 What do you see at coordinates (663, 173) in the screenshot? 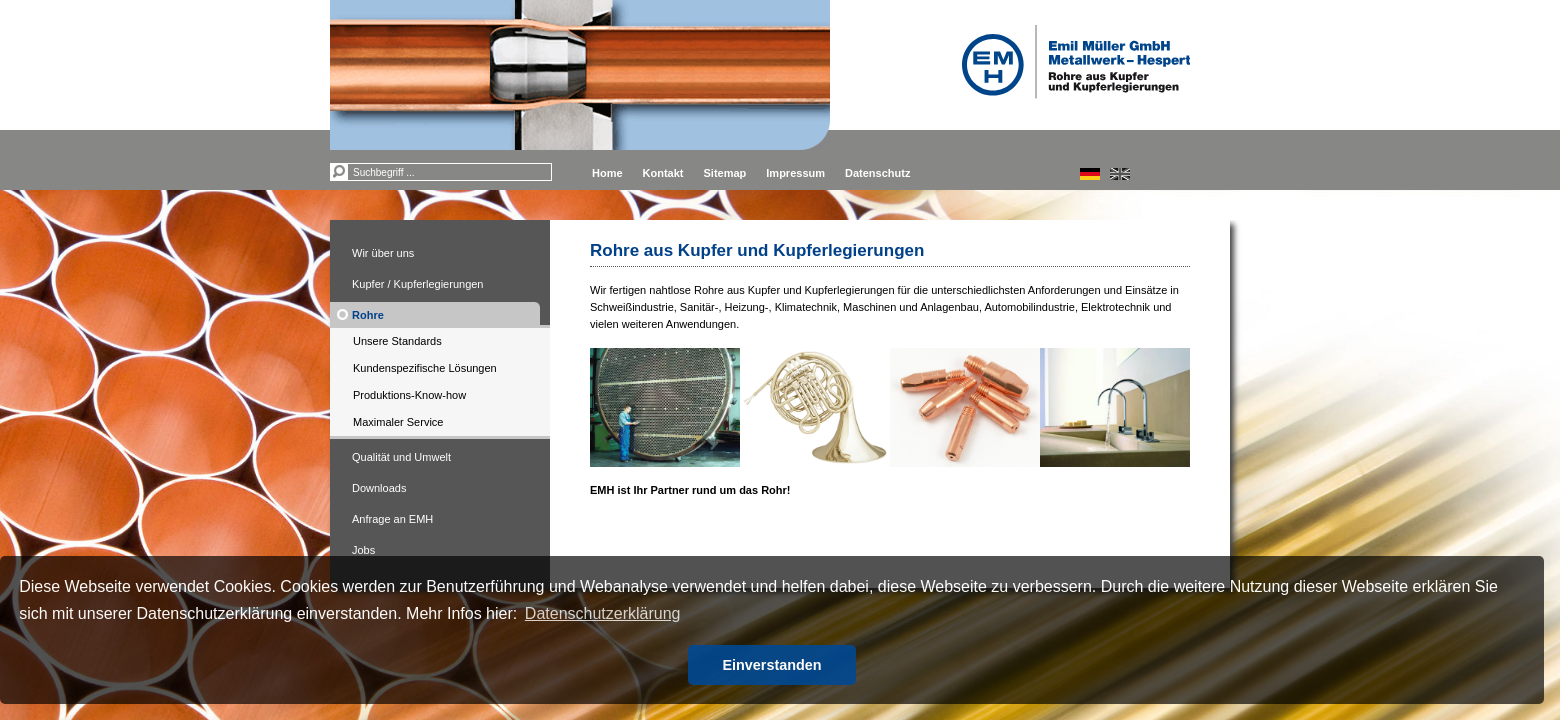
I see `Kontakt` at bounding box center [663, 173].